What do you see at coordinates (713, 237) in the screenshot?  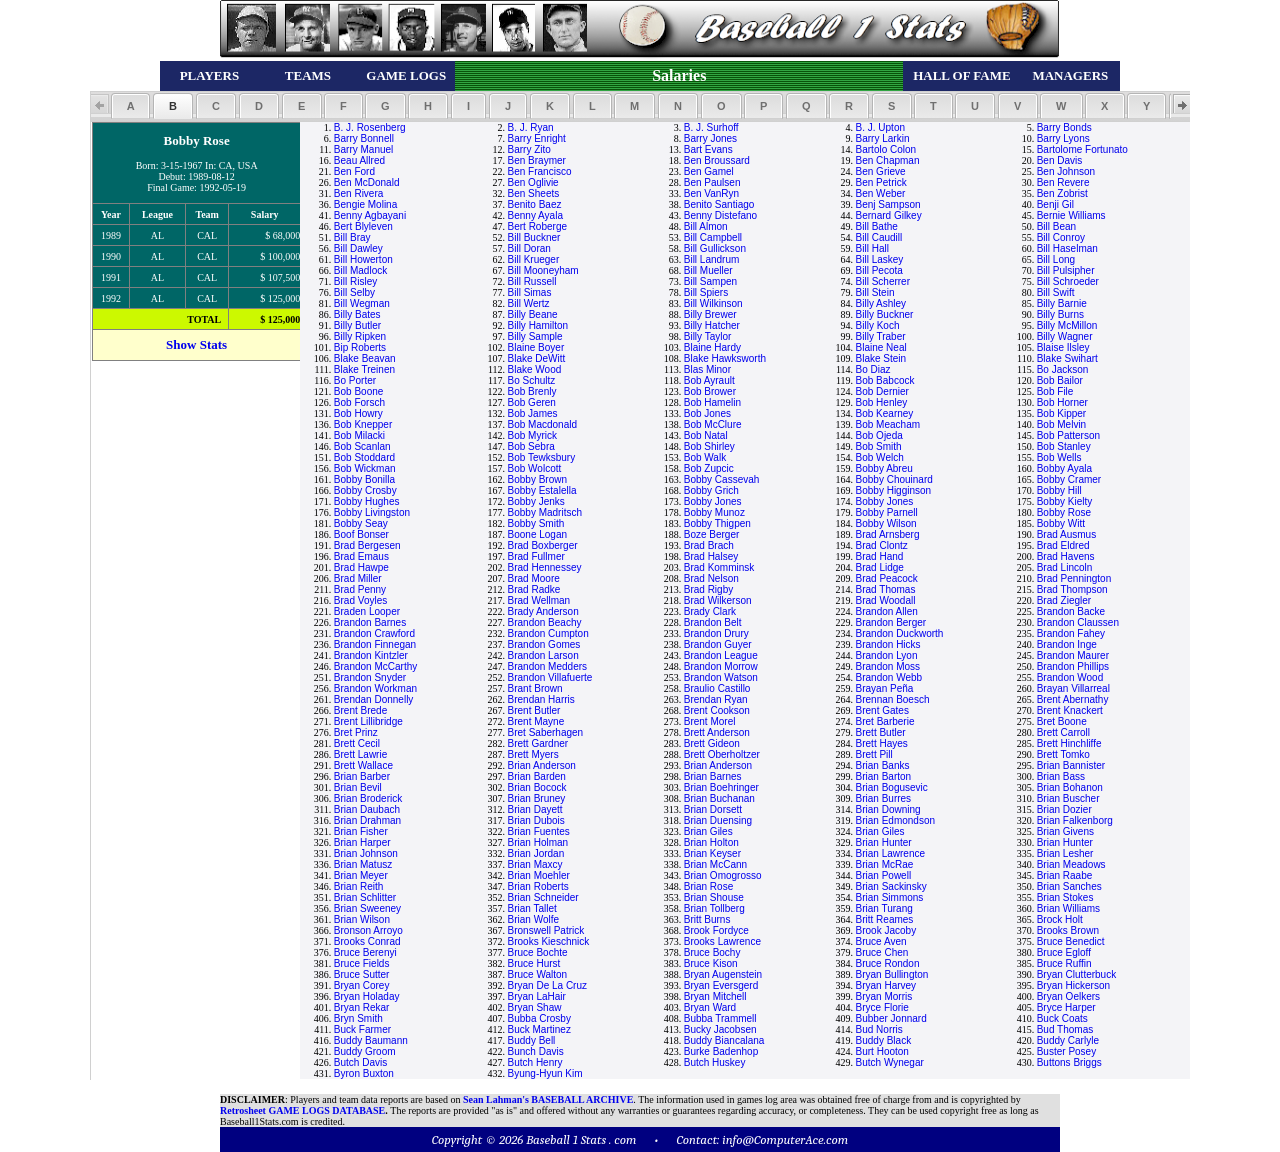 I see `Bill Campbell` at bounding box center [713, 237].